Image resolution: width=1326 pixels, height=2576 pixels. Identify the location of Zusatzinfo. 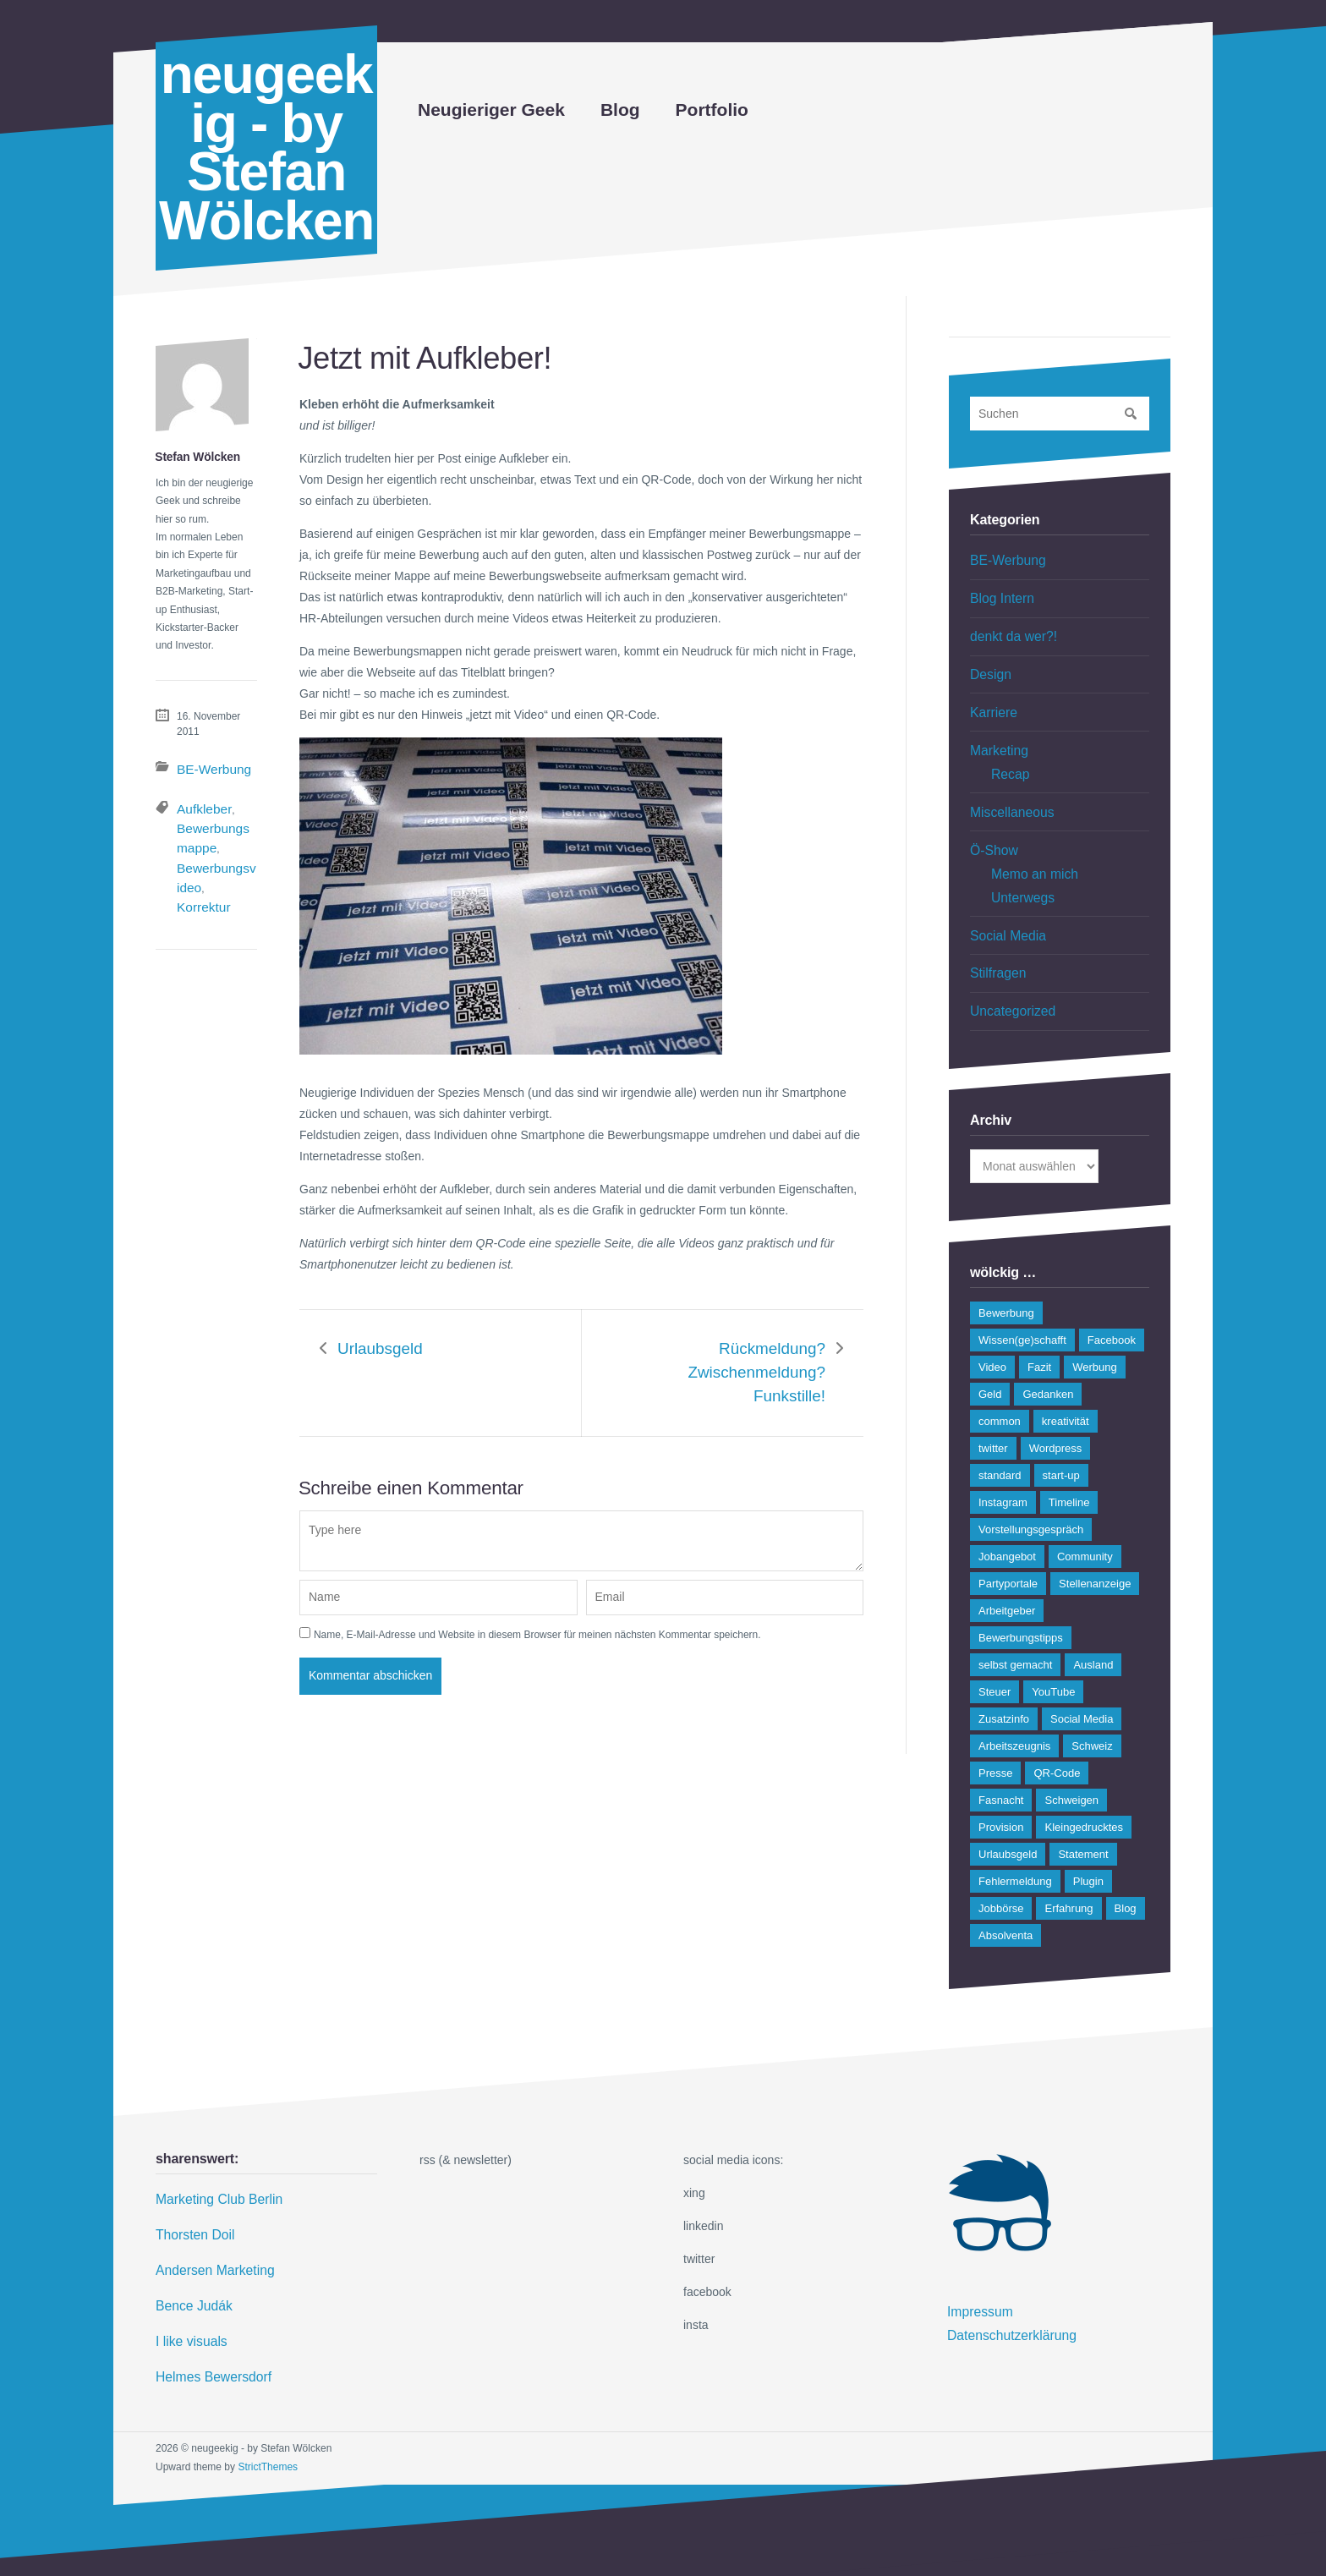
(1003, 1682).